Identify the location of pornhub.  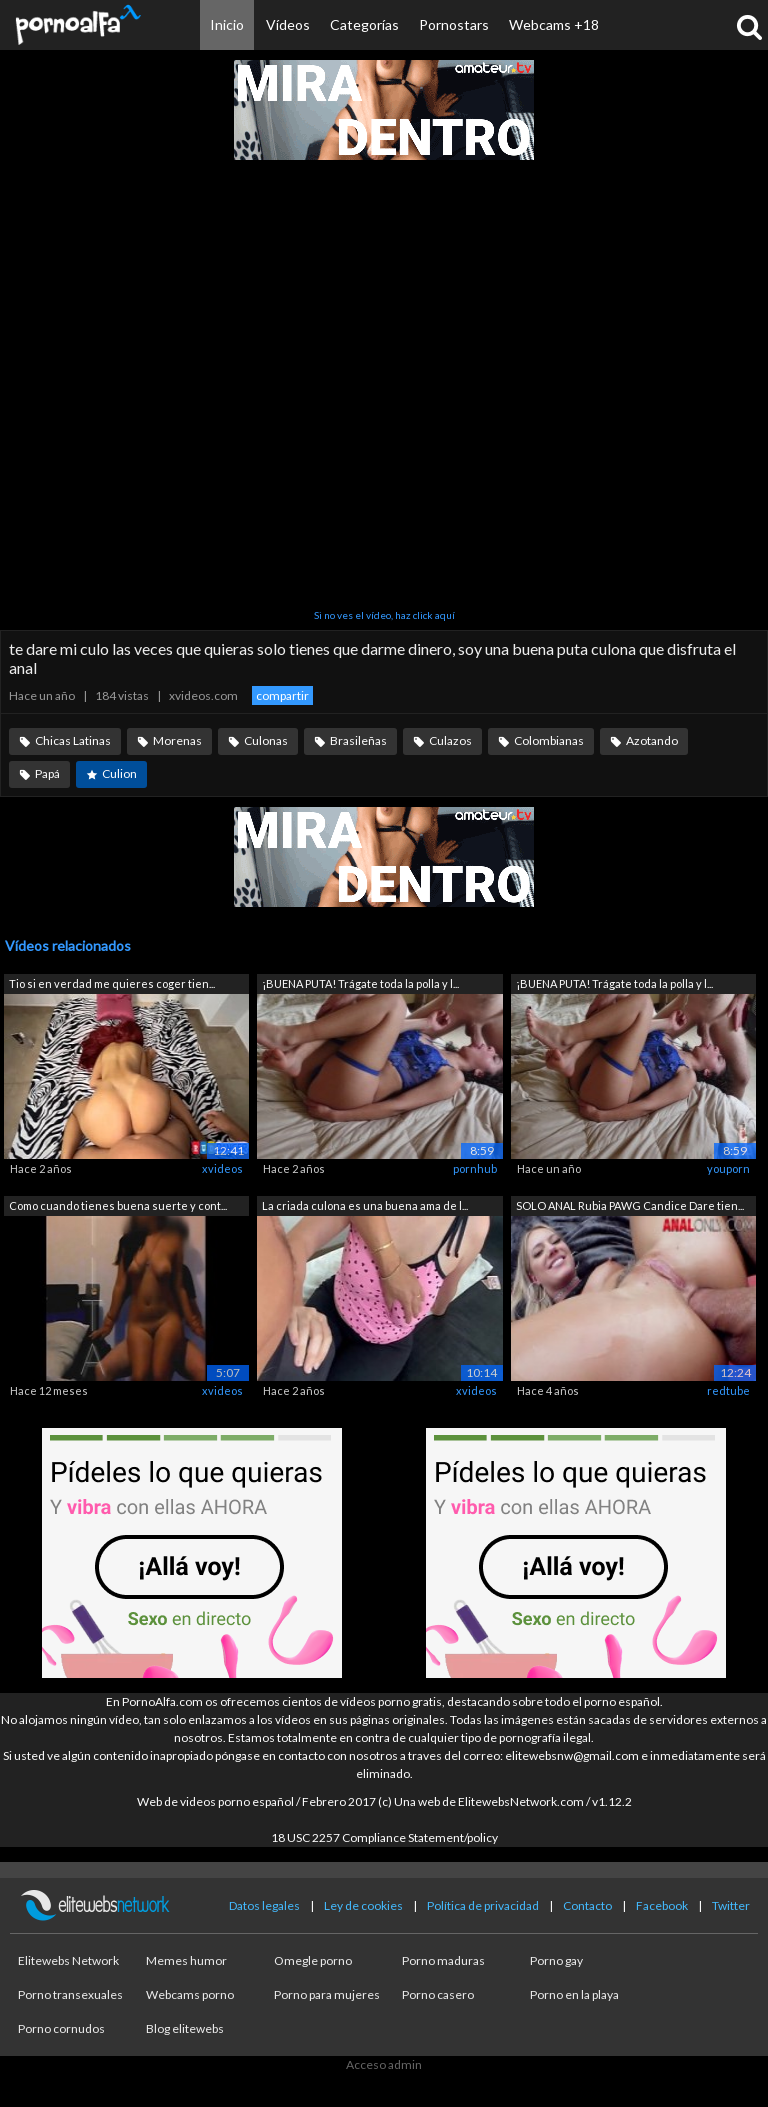
(475, 1168).